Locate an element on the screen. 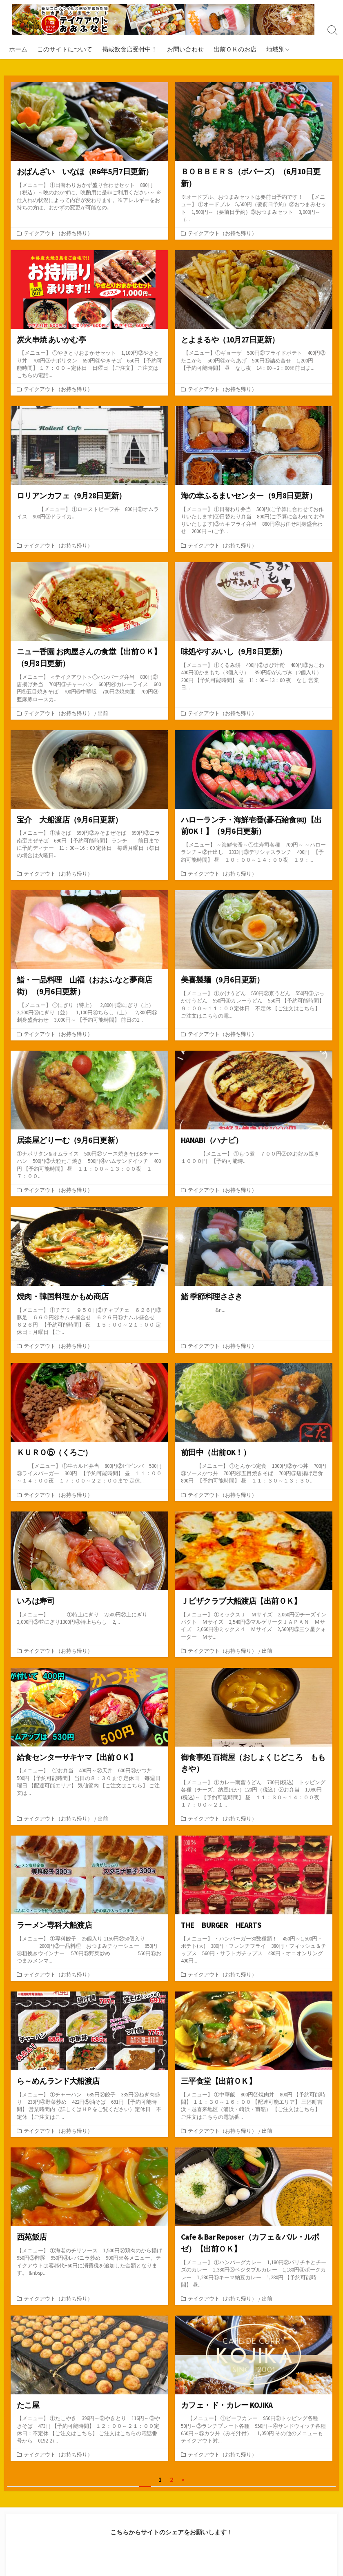 This screenshot has height=2576, width=343. 地域別 is located at coordinates (275, 49).